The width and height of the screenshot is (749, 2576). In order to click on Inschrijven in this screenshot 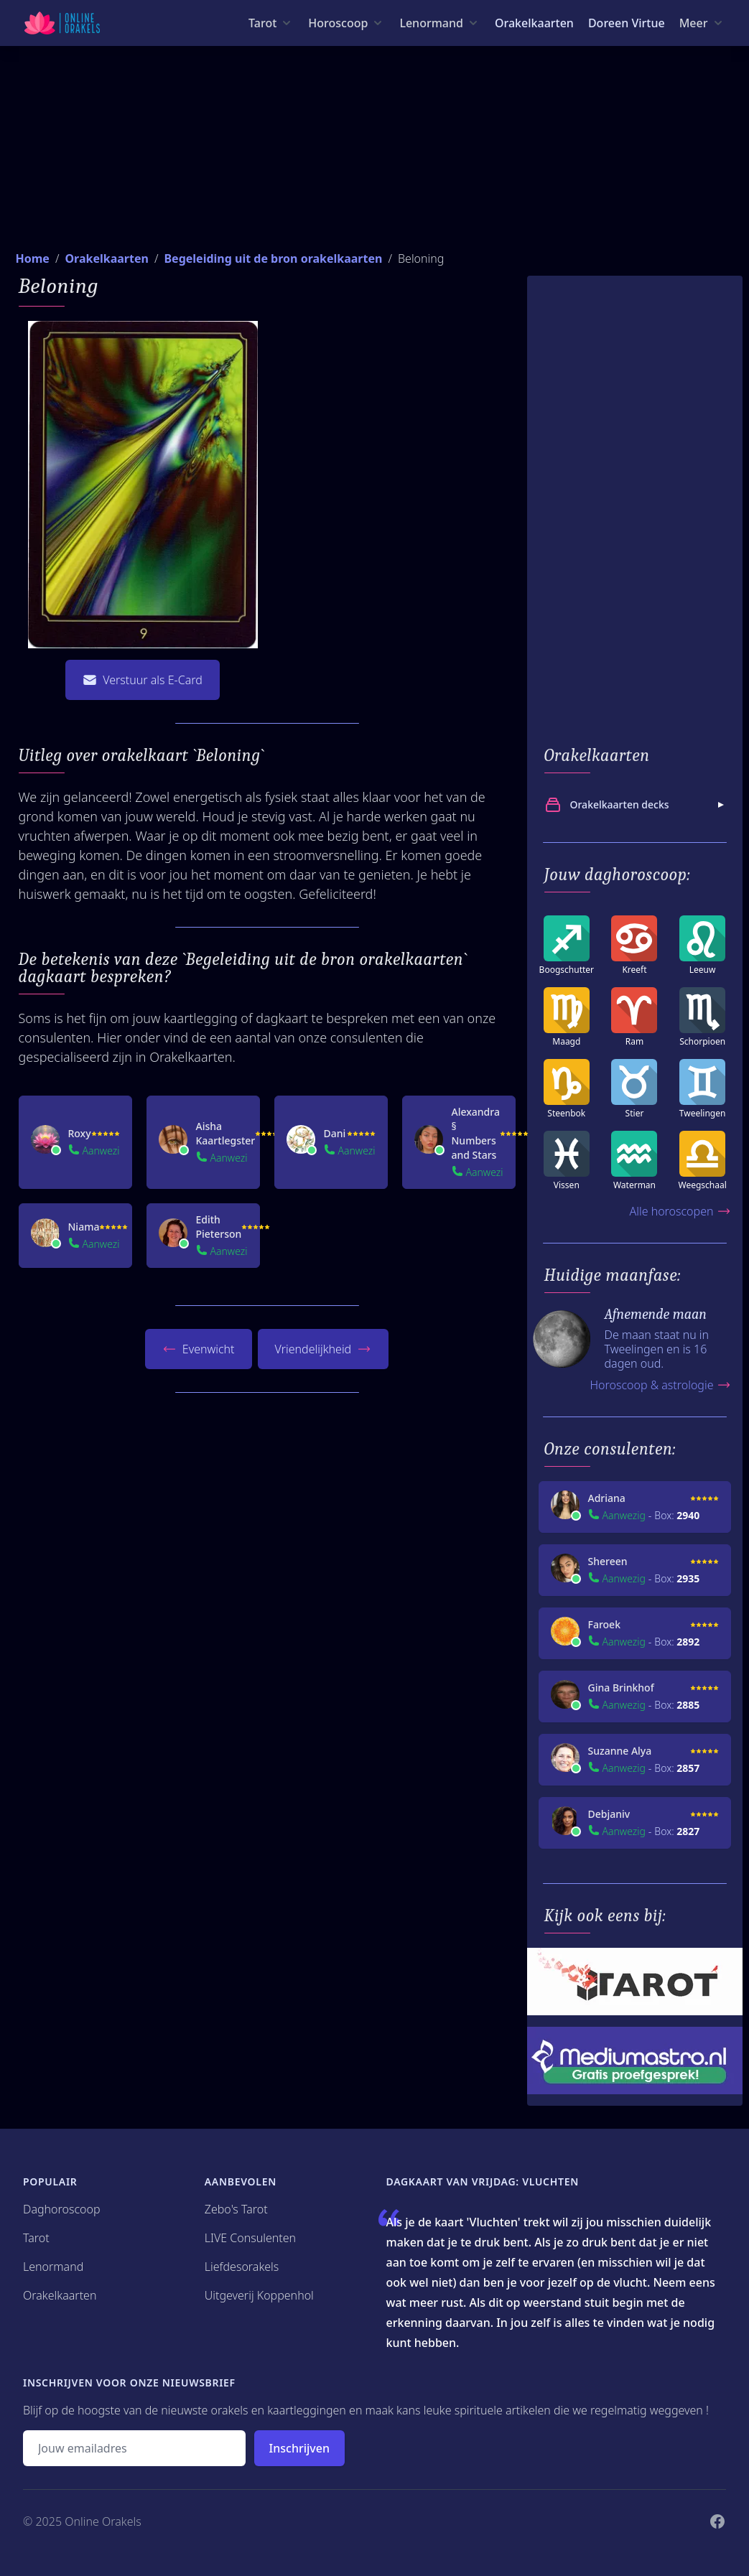, I will do `click(299, 2448)`.